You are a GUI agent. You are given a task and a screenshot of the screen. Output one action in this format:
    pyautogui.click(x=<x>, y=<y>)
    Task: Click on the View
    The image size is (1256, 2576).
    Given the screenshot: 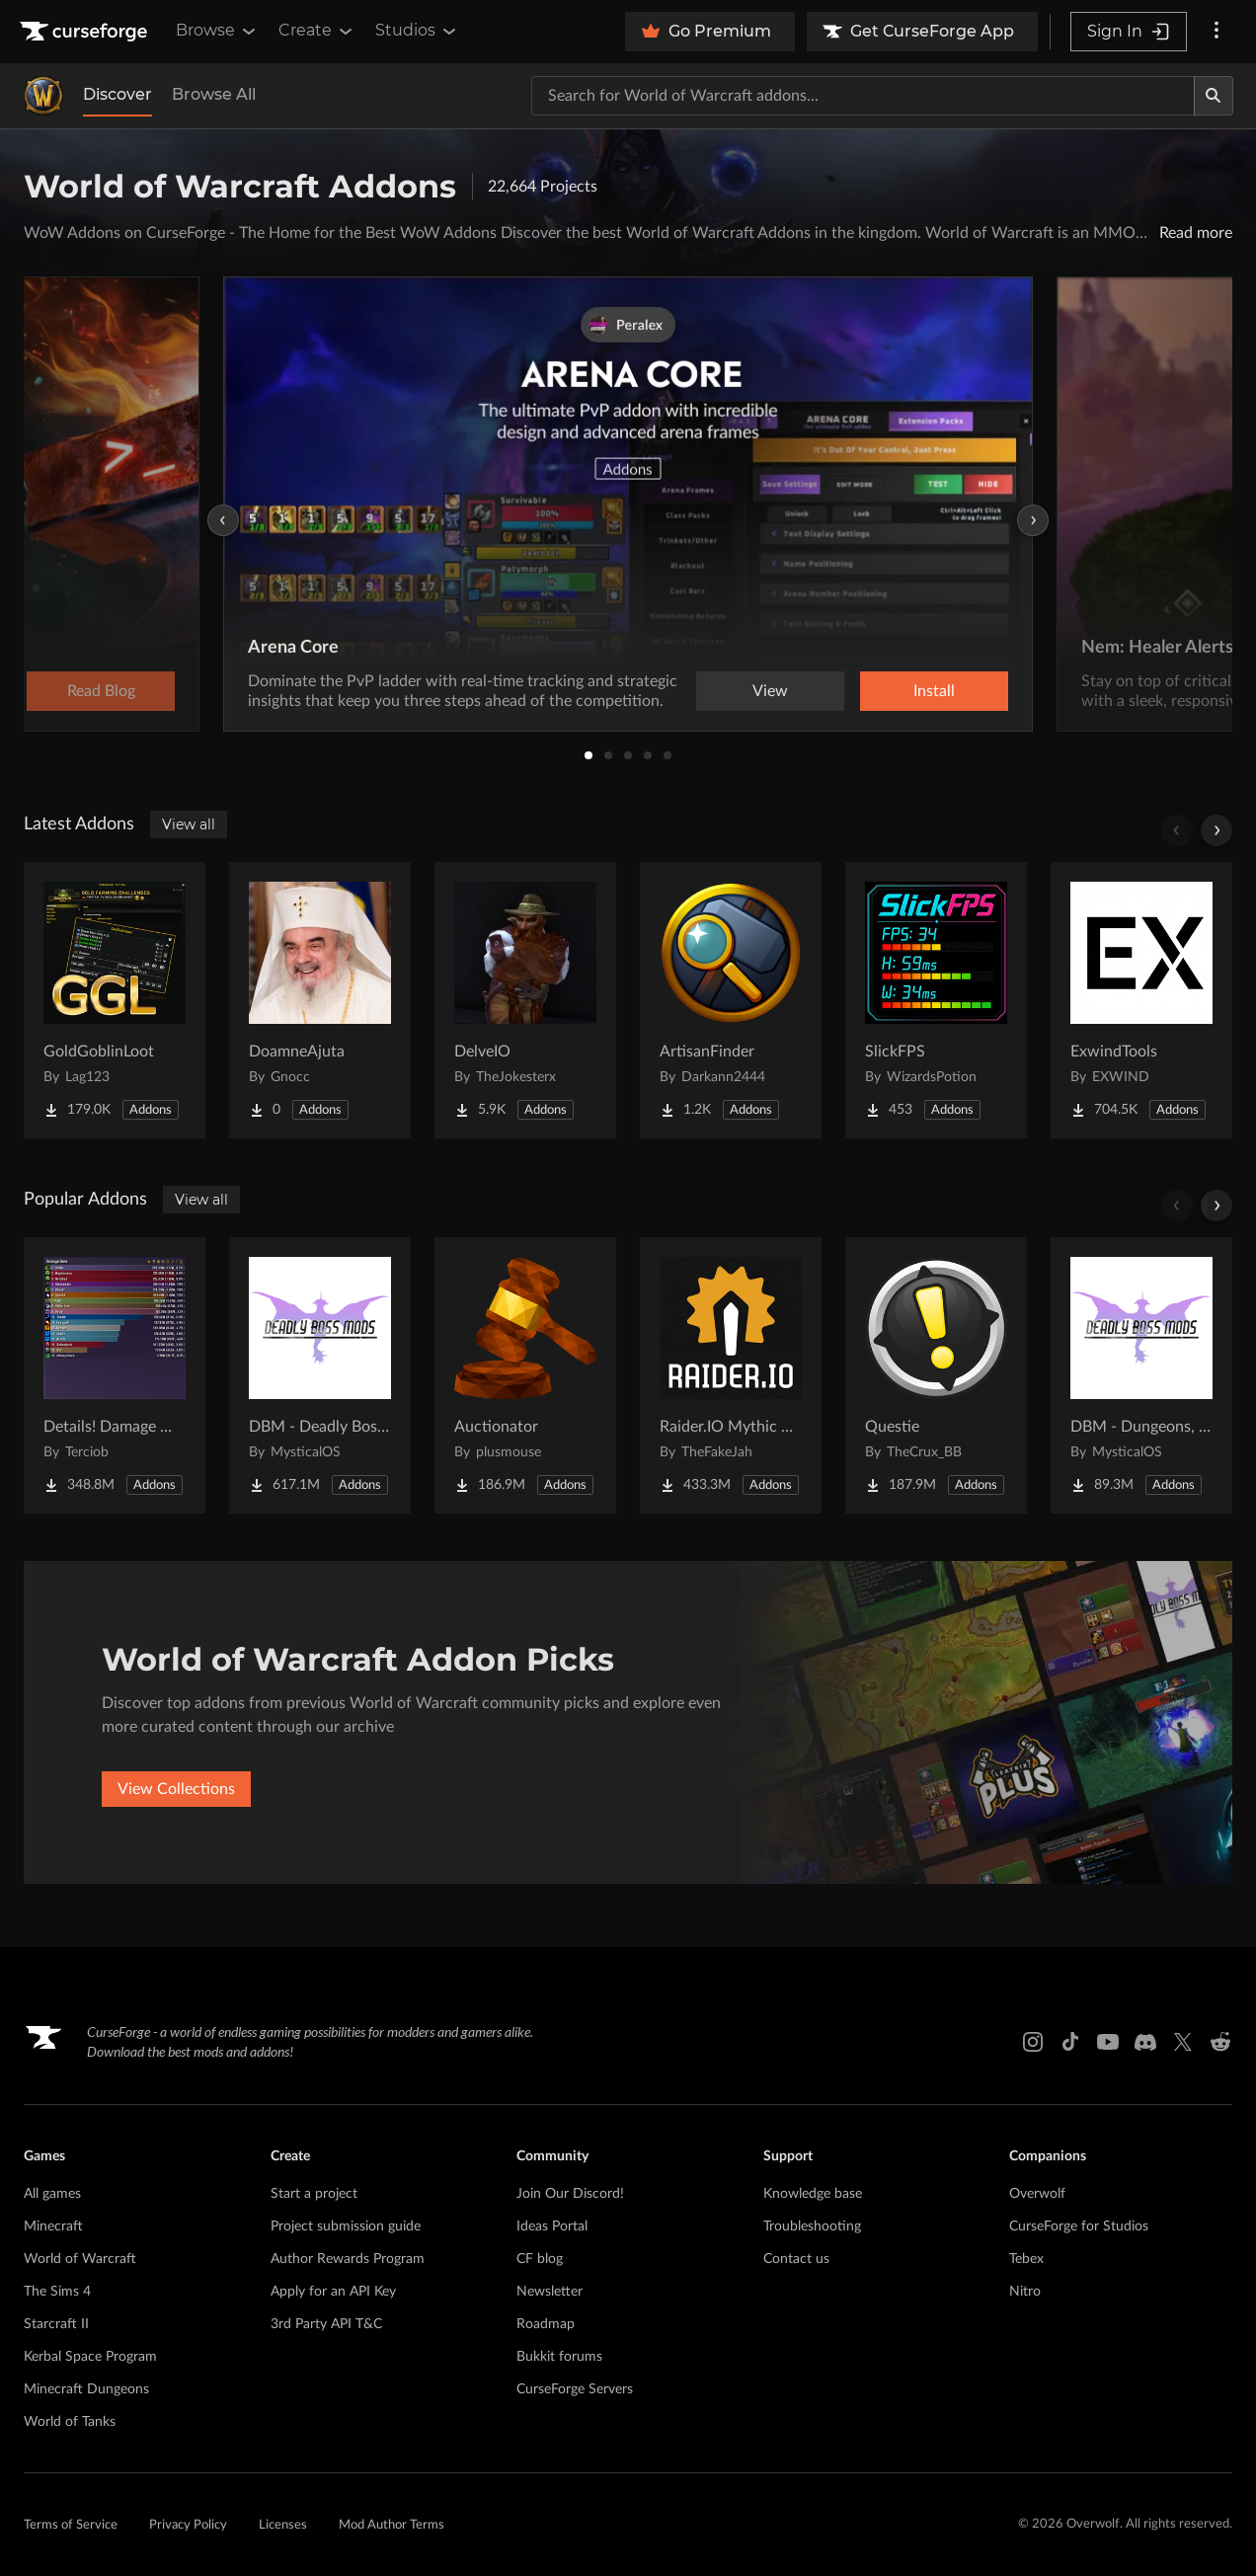 What is the action you would take?
    pyautogui.click(x=770, y=691)
    